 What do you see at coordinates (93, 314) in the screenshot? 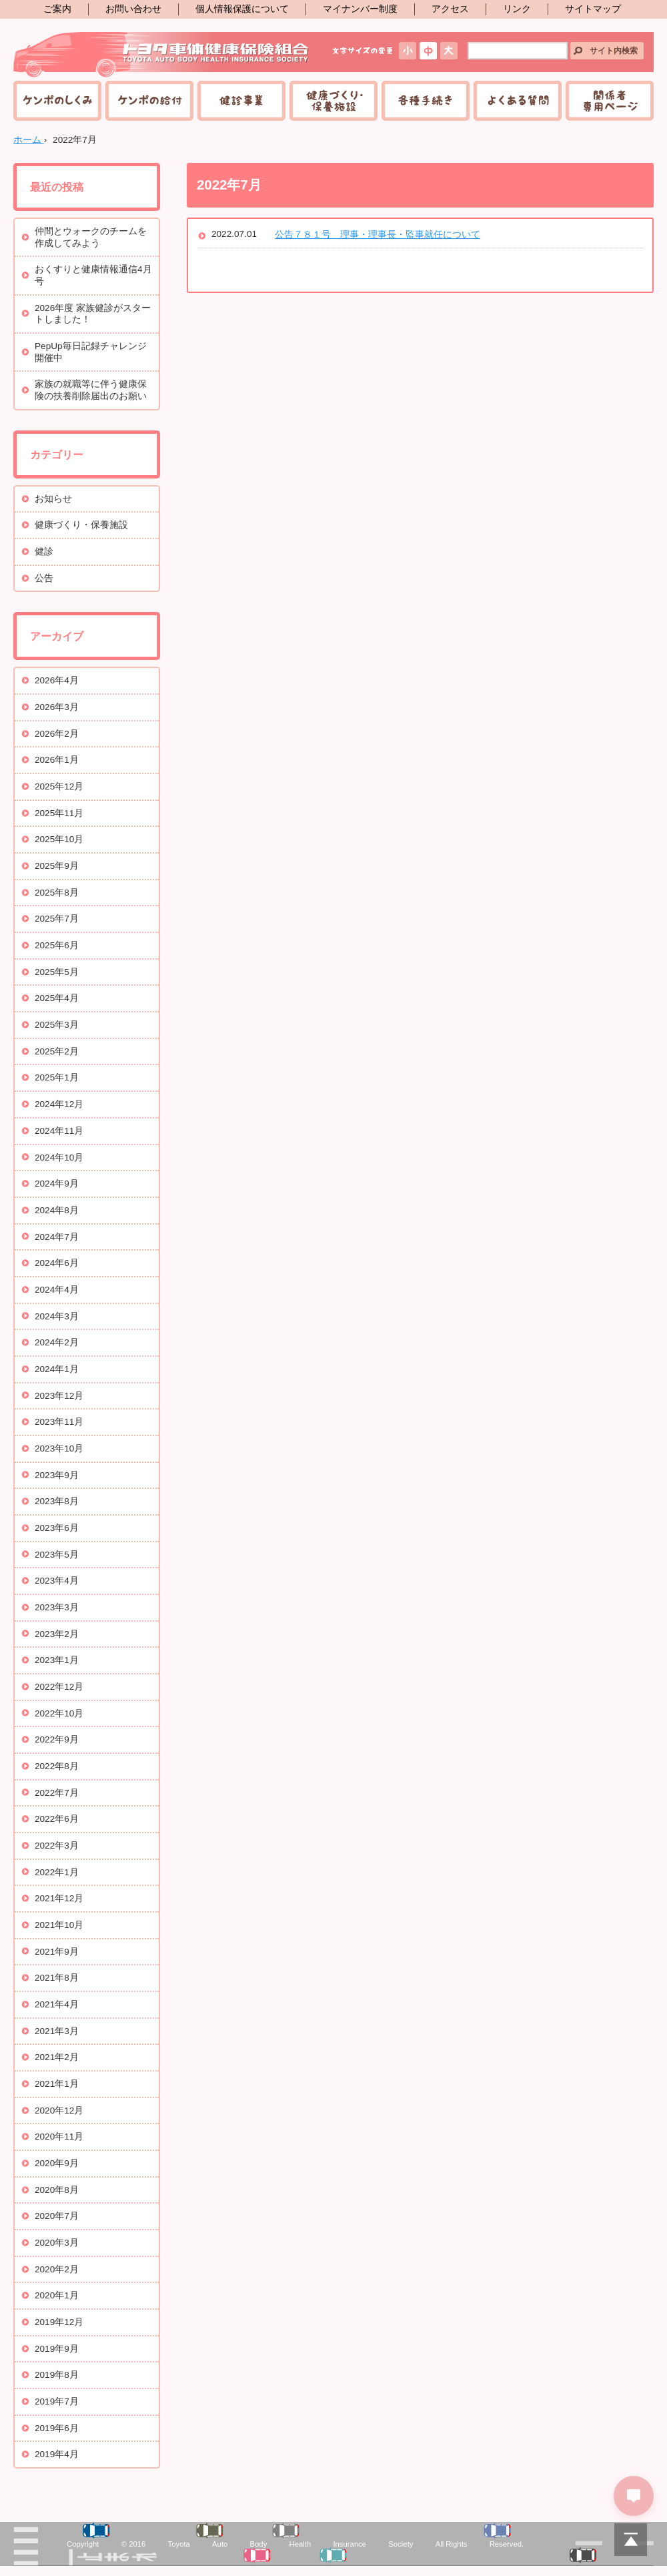
I see `2026年度 家族健診がスタートしました！` at bounding box center [93, 314].